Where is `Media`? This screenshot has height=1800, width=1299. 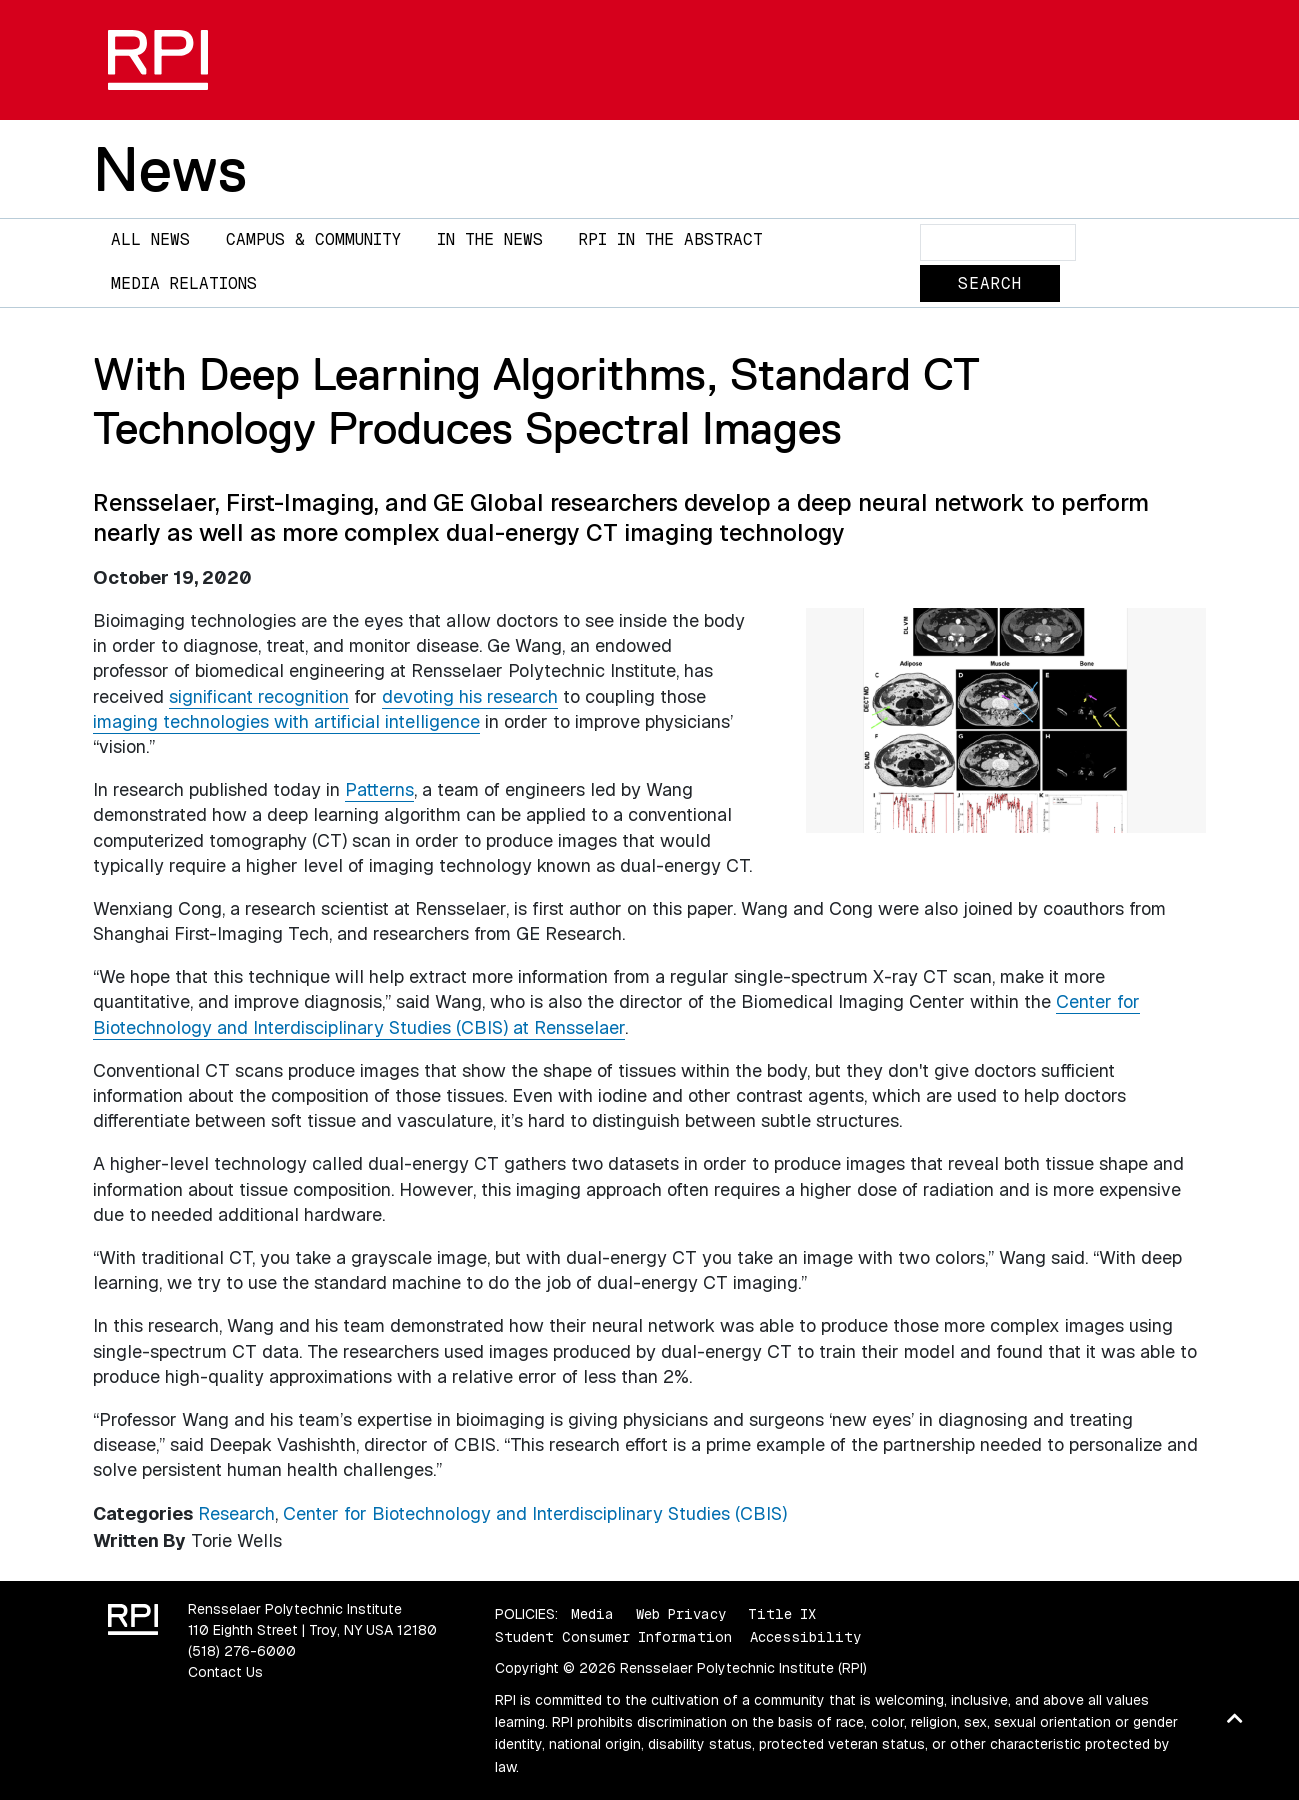 Media is located at coordinates (592, 1614).